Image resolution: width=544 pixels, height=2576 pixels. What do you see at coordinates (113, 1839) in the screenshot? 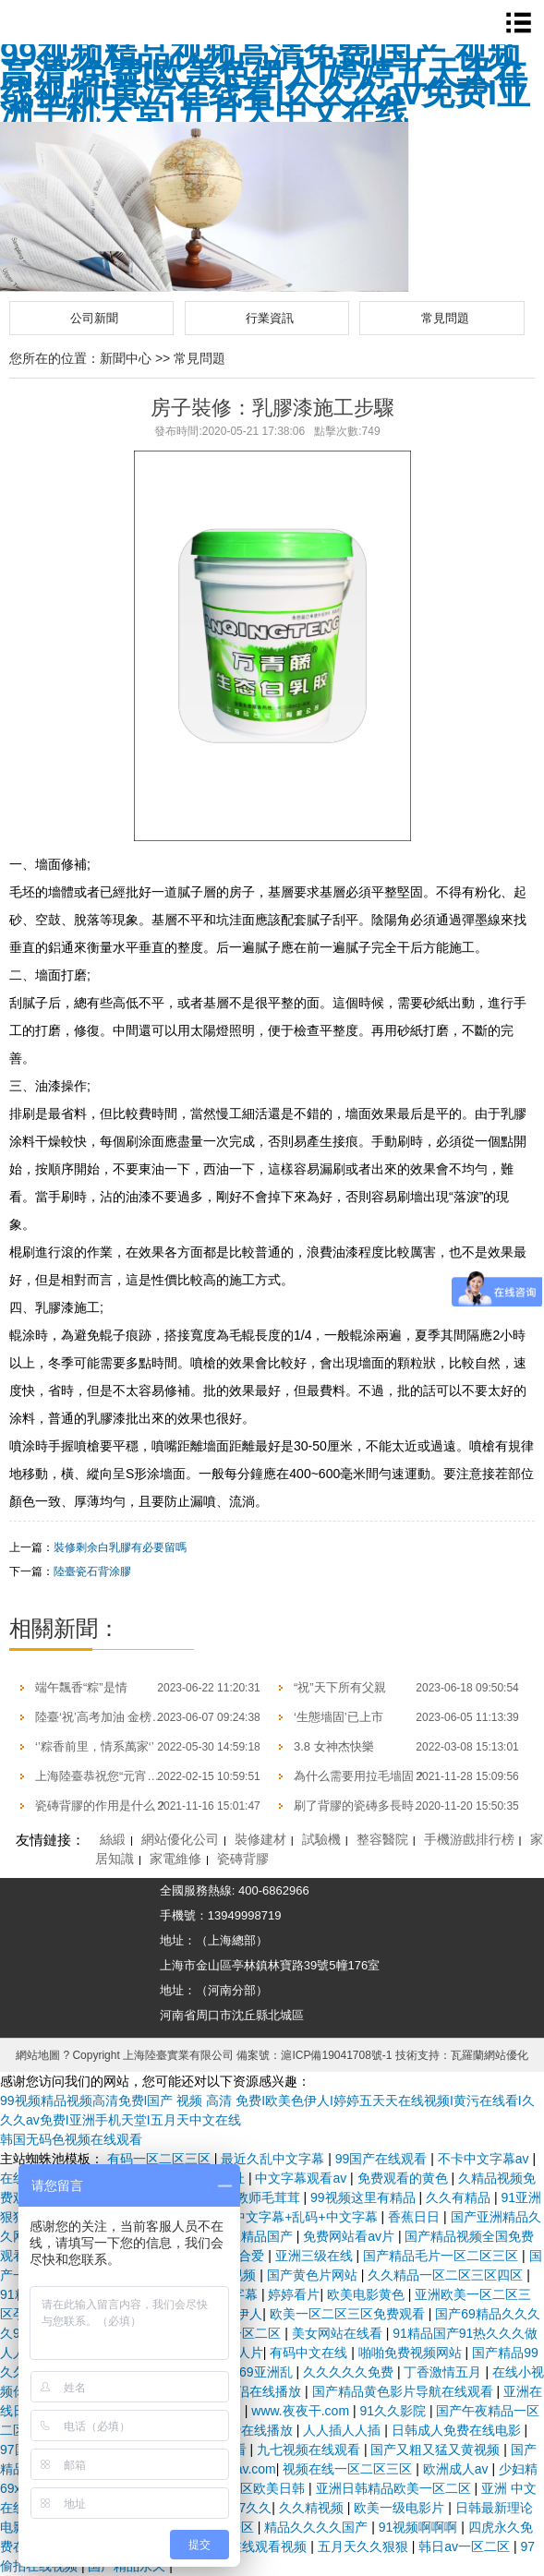
I see `絲緞` at bounding box center [113, 1839].